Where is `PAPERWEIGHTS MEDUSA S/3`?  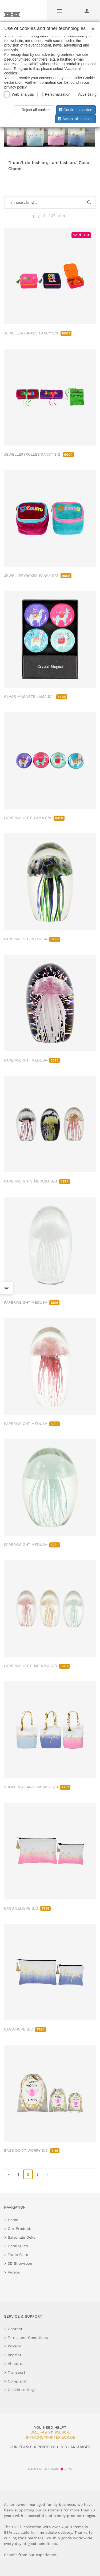
PAPERWEIGHTS MEDUSA S/3 is located at coordinates (37, 1181).